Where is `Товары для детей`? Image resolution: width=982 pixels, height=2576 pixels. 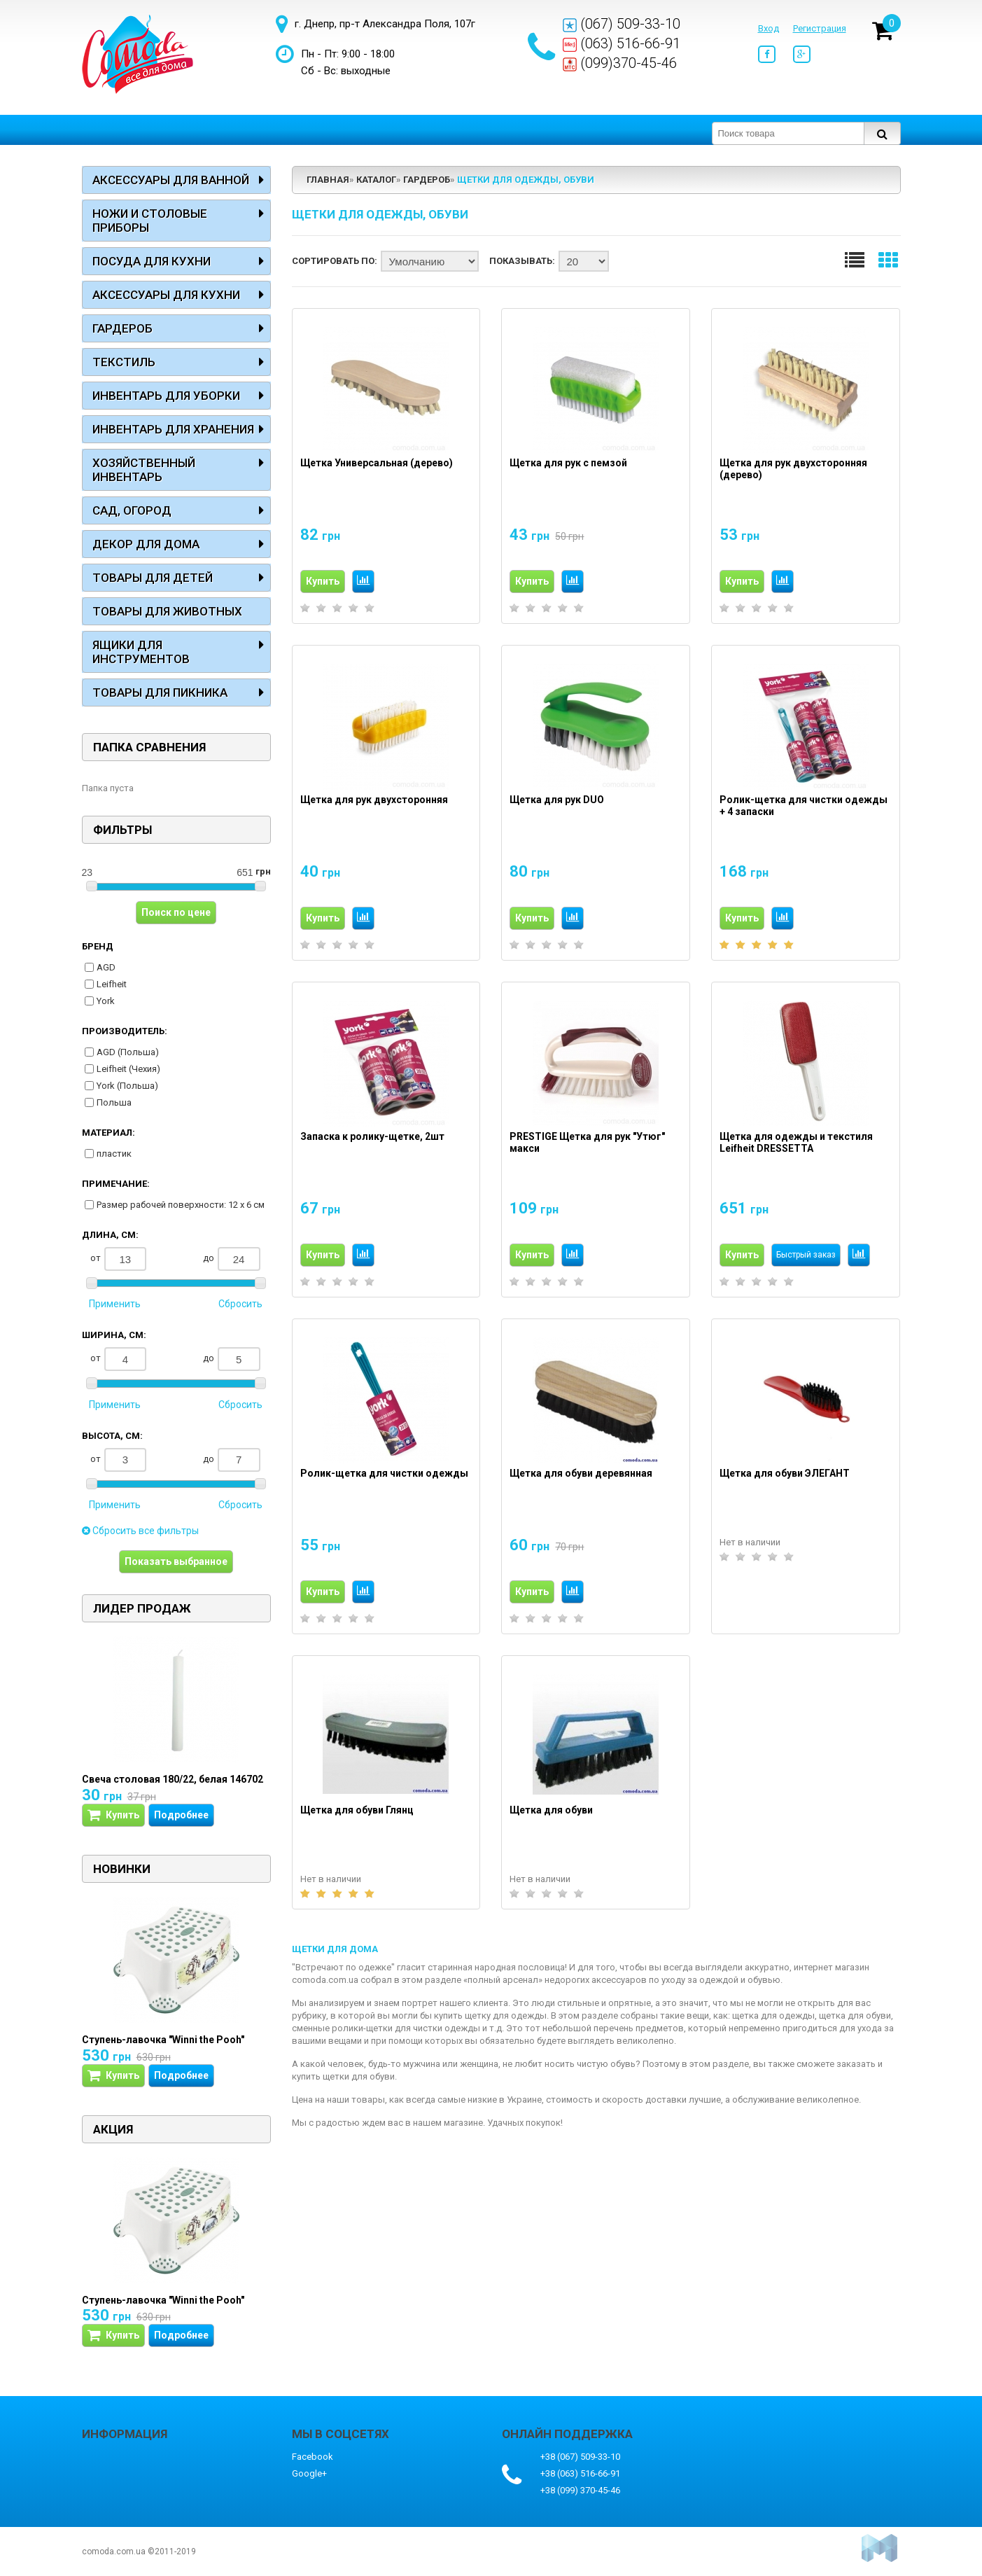
Товары для детей is located at coordinates (152, 578).